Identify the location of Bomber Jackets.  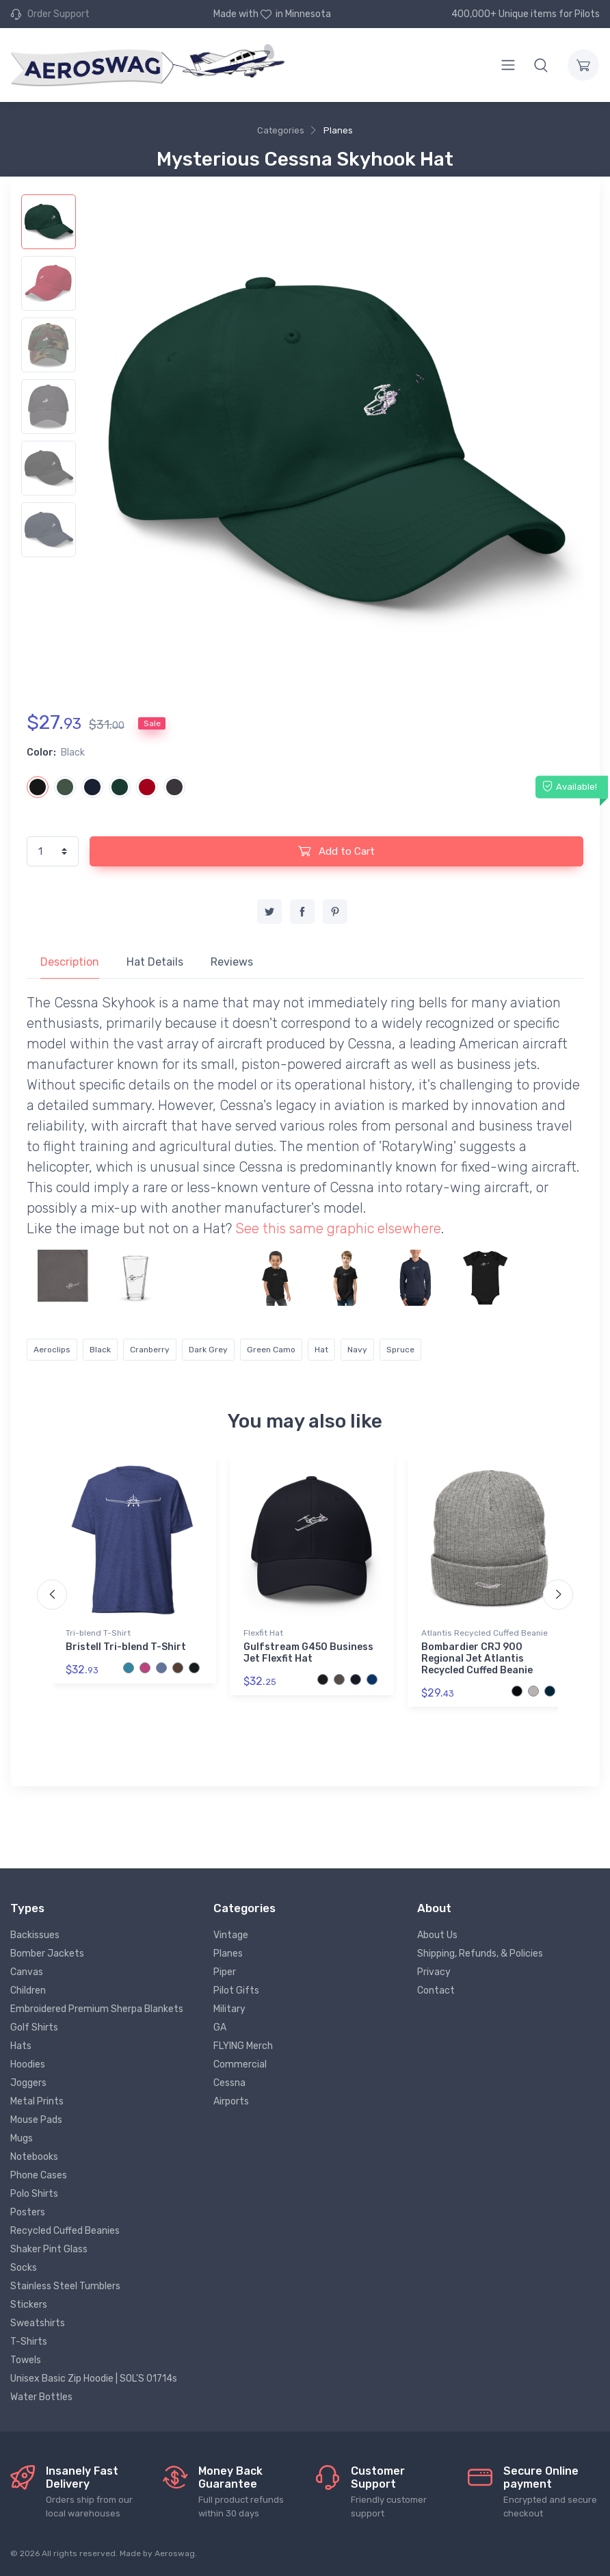
(47, 1953).